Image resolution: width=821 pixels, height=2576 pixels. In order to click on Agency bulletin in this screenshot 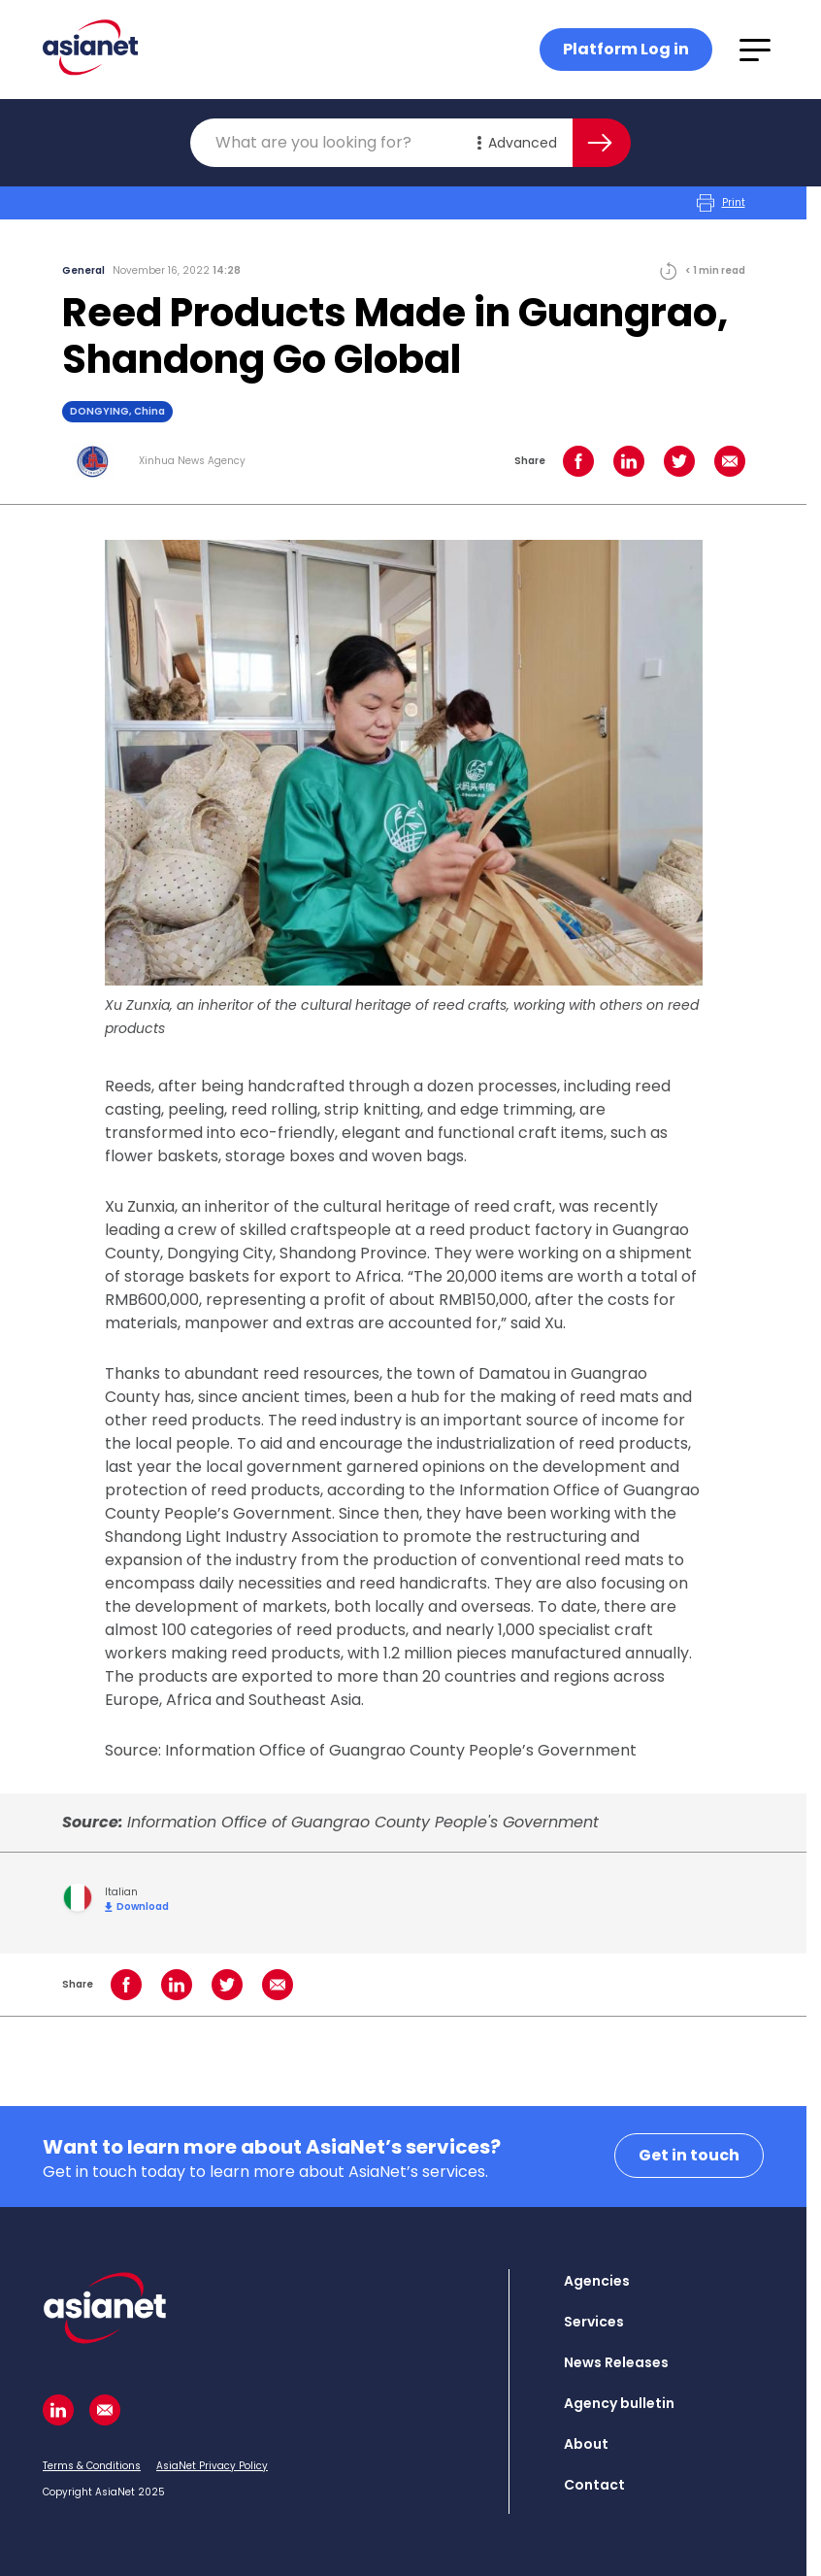, I will do `click(619, 2403)`.